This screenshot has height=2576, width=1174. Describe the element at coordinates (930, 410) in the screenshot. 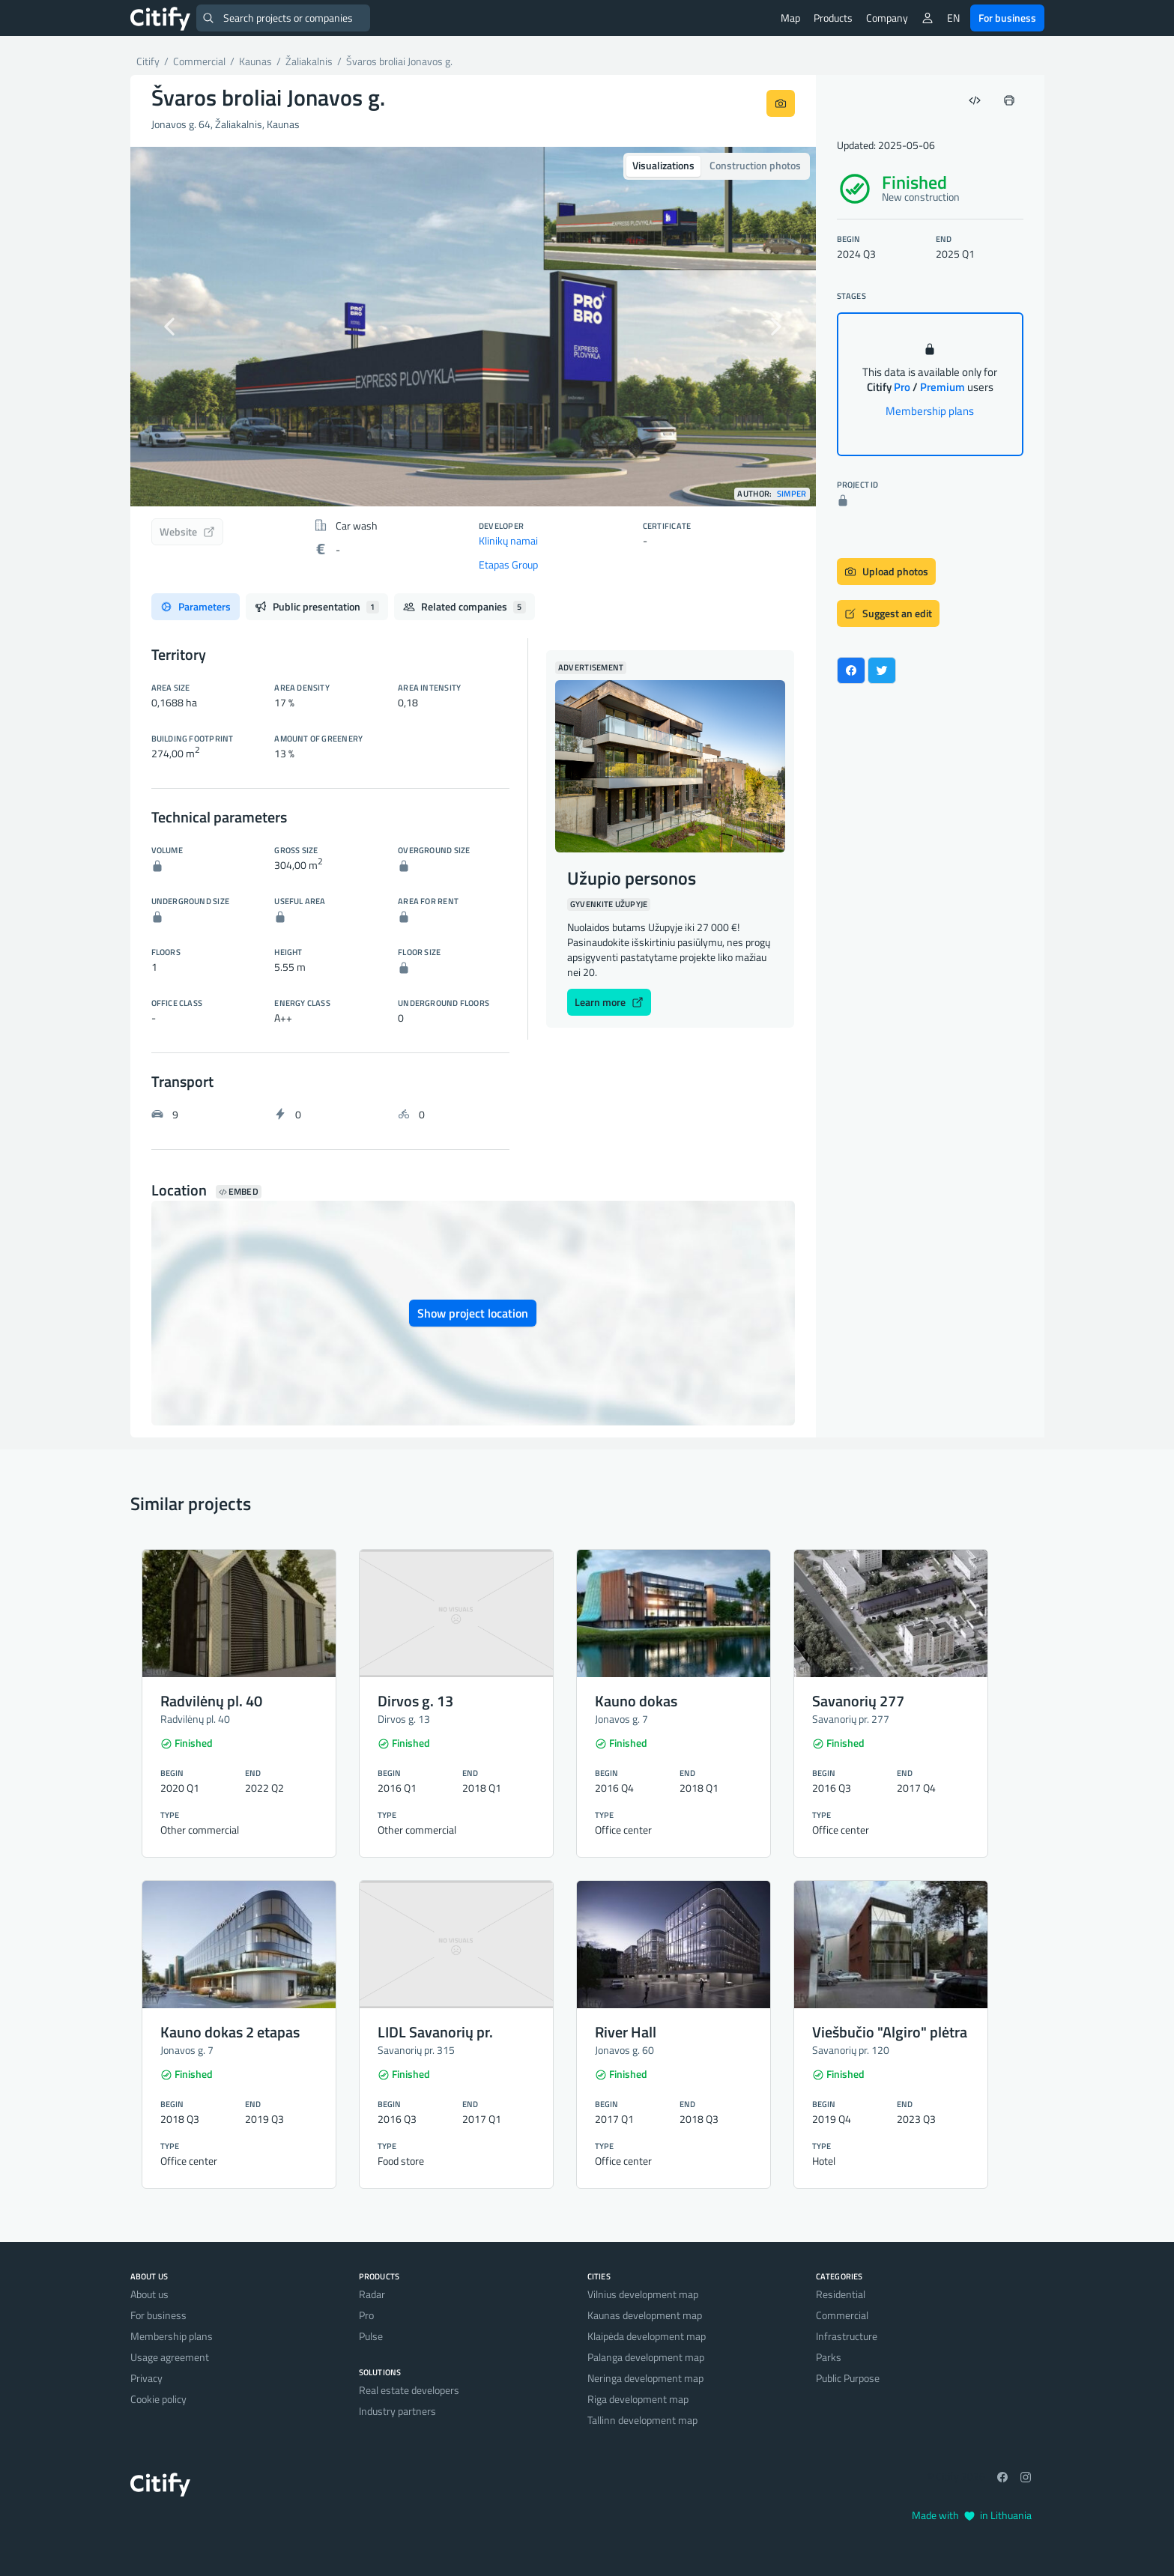

I see `Membership plans` at that location.